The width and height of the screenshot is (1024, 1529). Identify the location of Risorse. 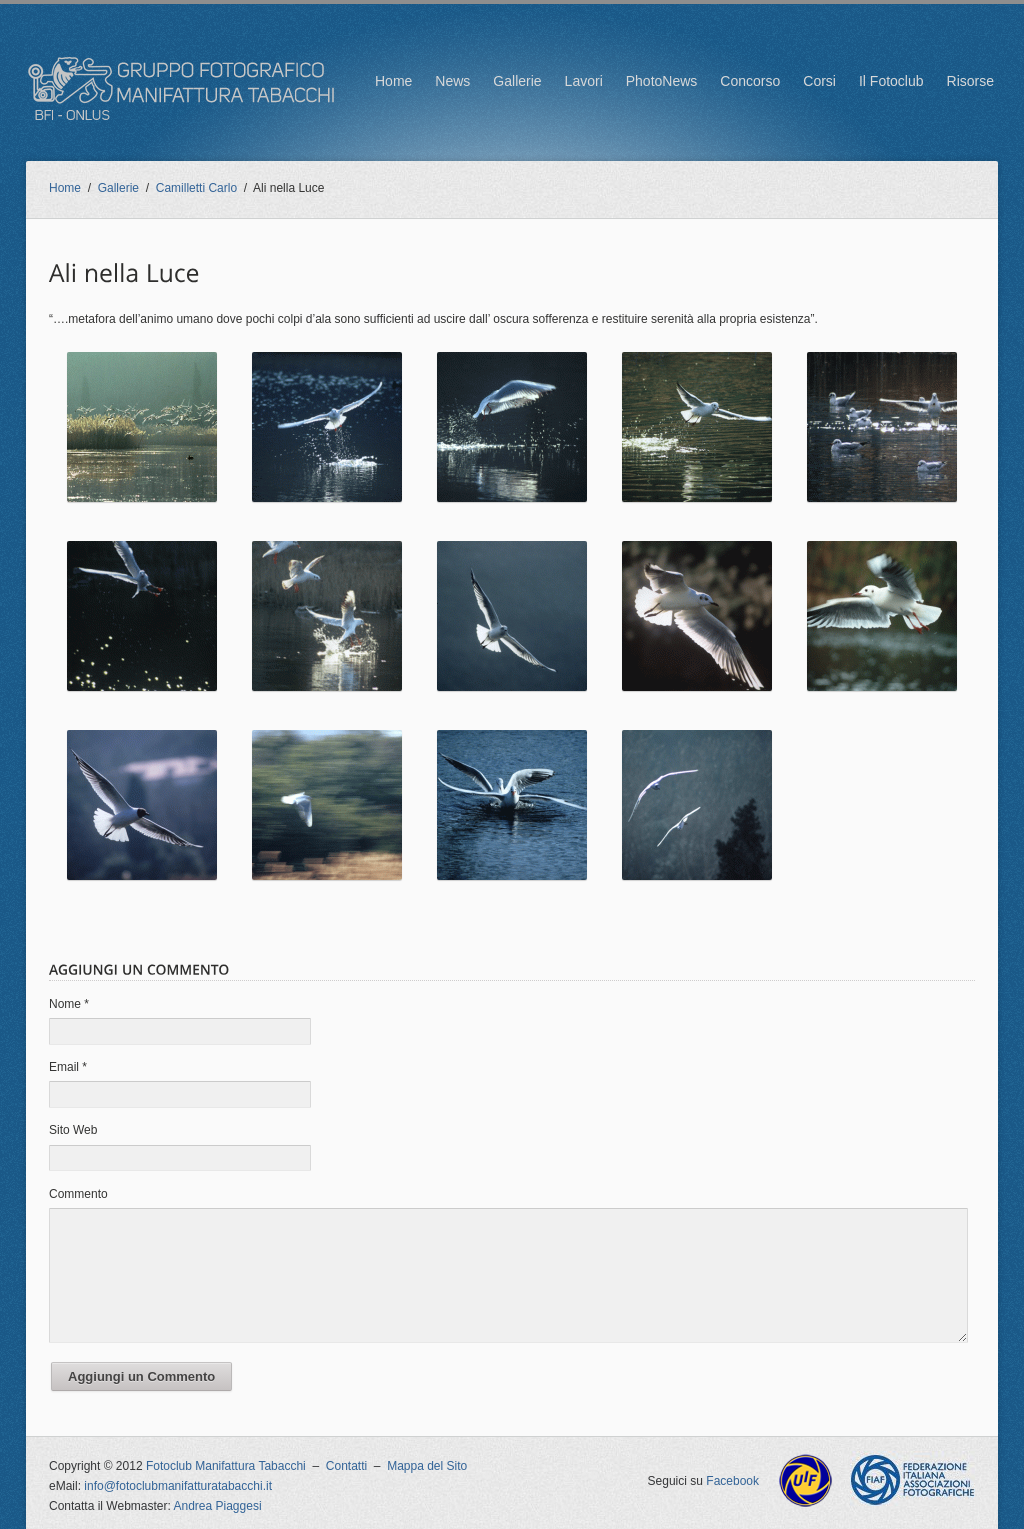
(970, 81).